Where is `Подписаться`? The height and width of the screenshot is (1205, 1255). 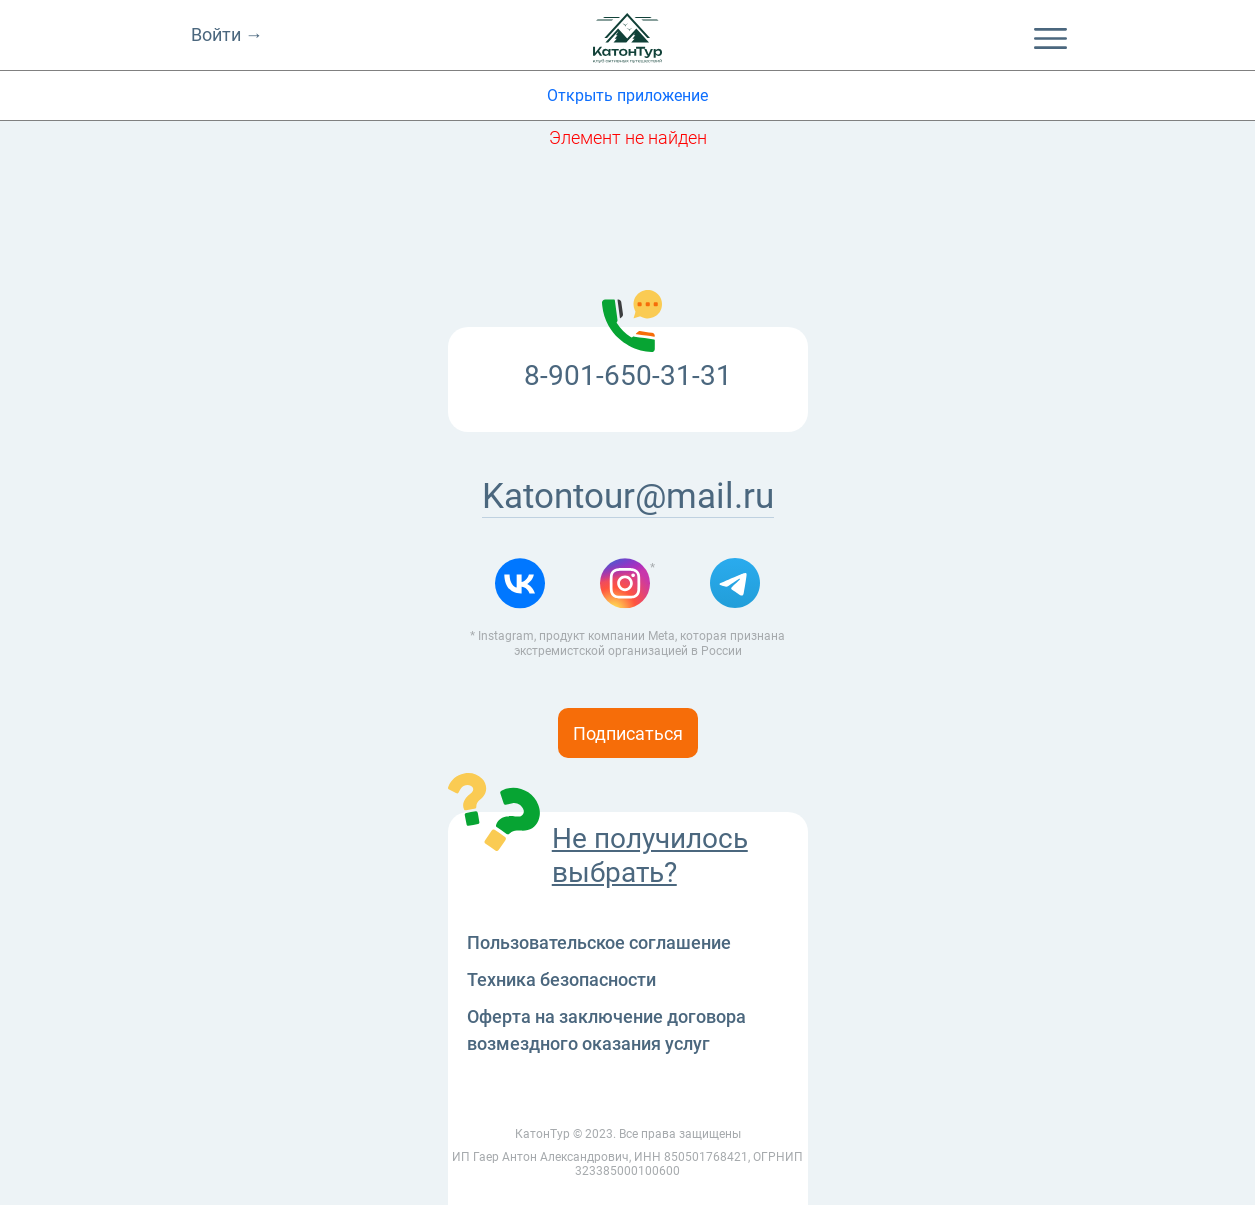
Подписаться is located at coordinates (628, 733).